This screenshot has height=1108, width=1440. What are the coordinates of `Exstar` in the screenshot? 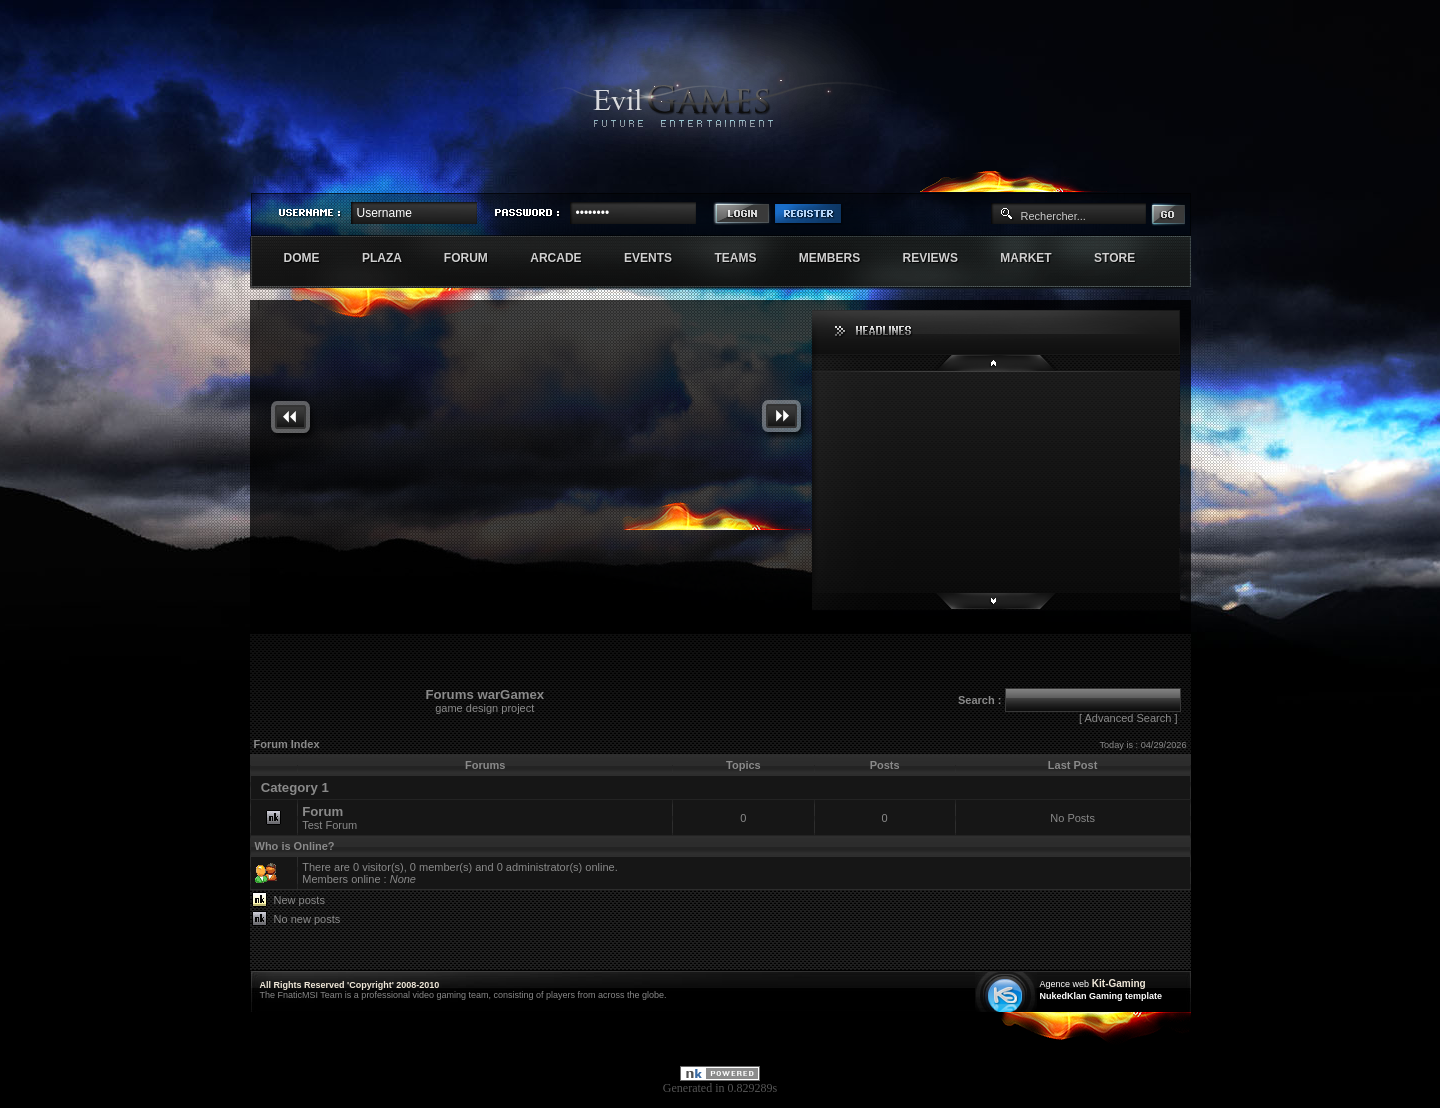 It's located at (1132, 176).